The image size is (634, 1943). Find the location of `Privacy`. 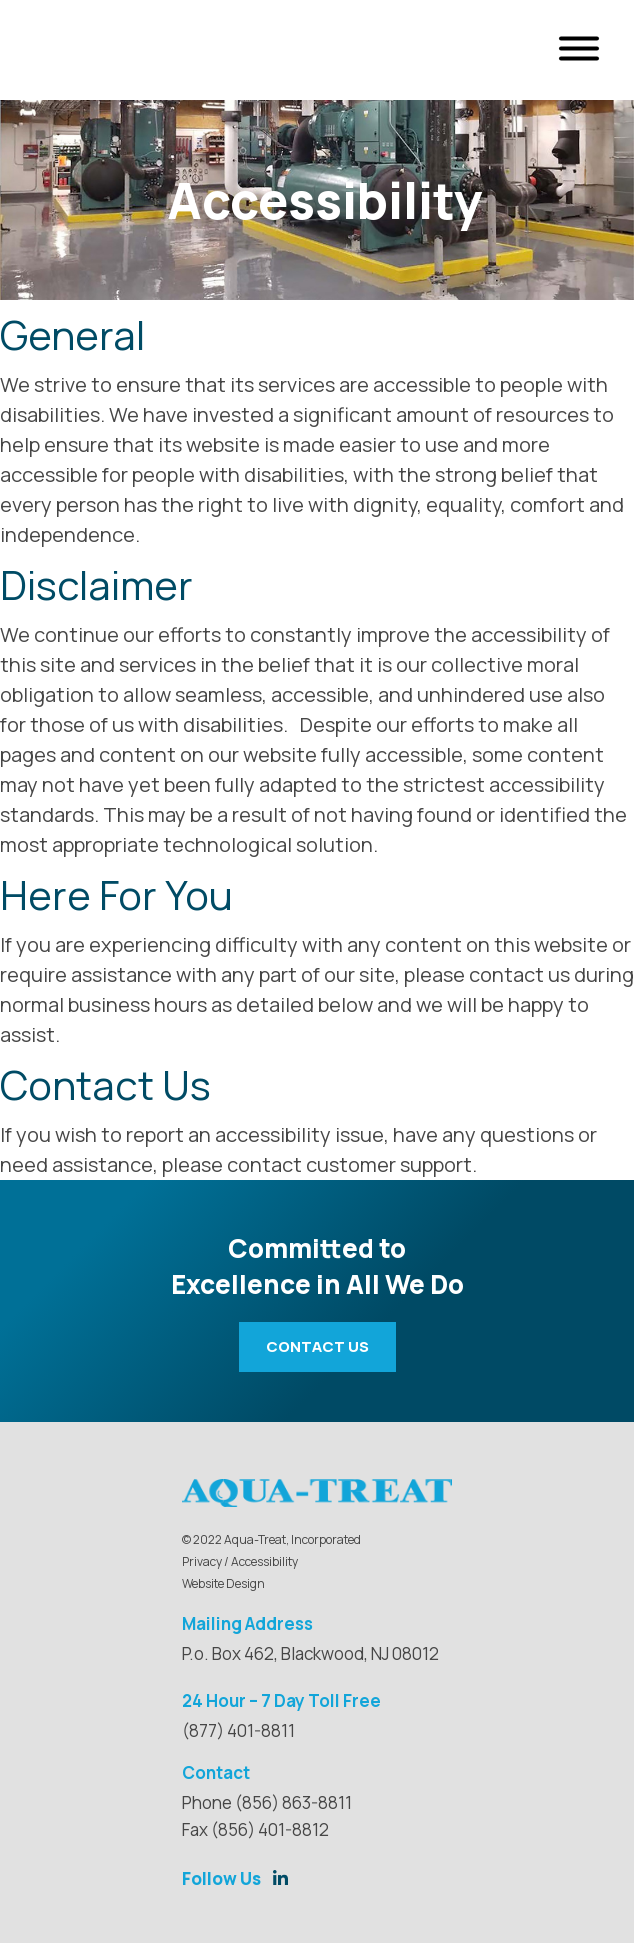

Privacy is located at coordinates (202, 1561).